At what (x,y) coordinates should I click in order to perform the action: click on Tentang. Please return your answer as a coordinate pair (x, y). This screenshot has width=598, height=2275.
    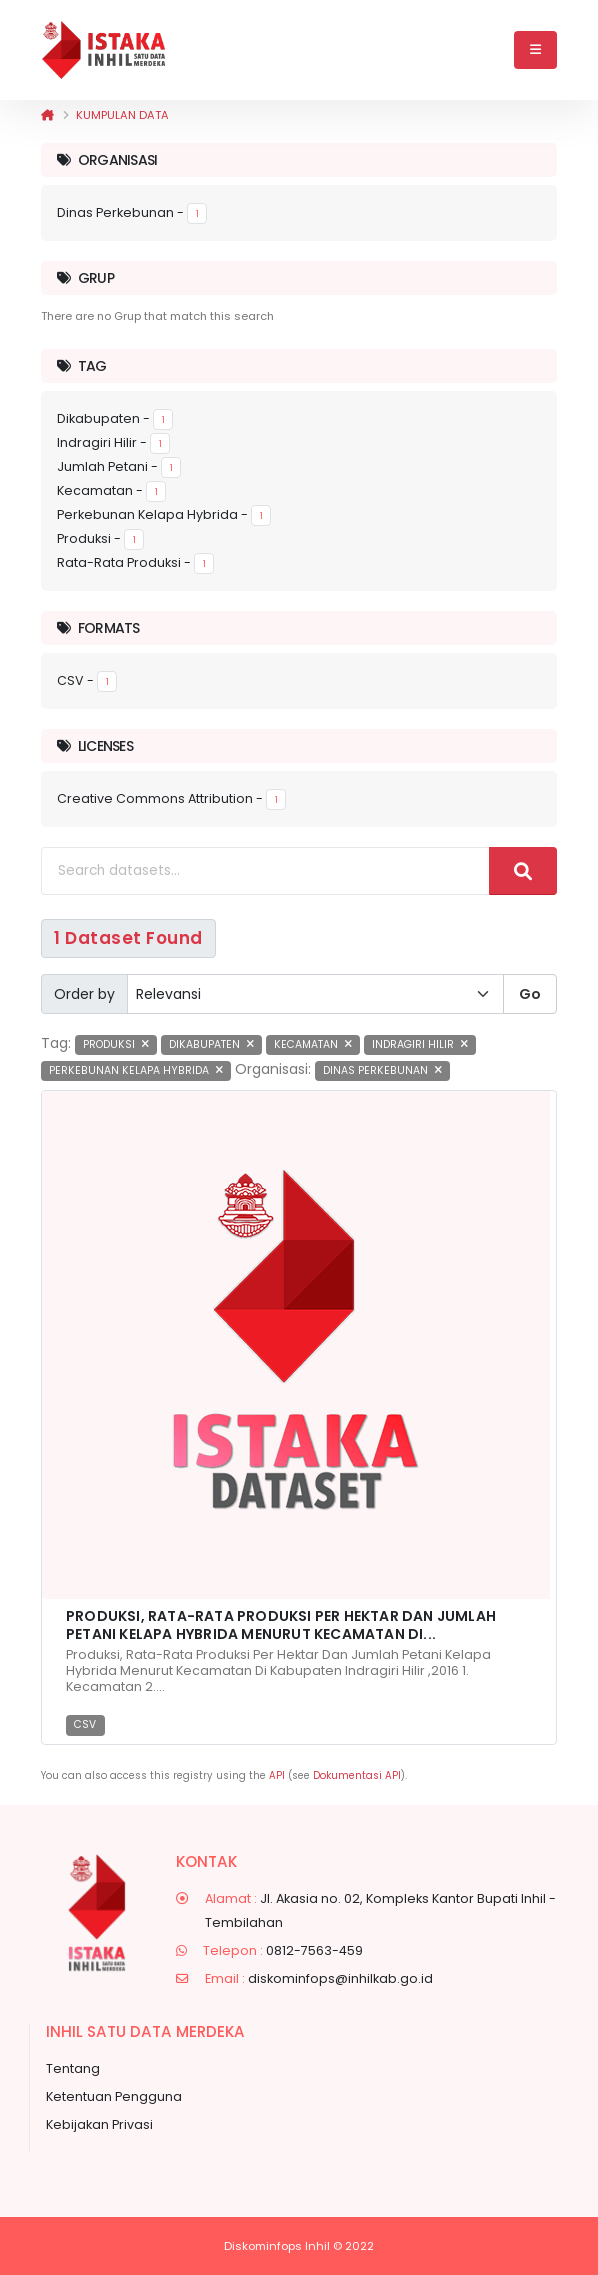
    Looking at the image, I should click on (73, 2068).